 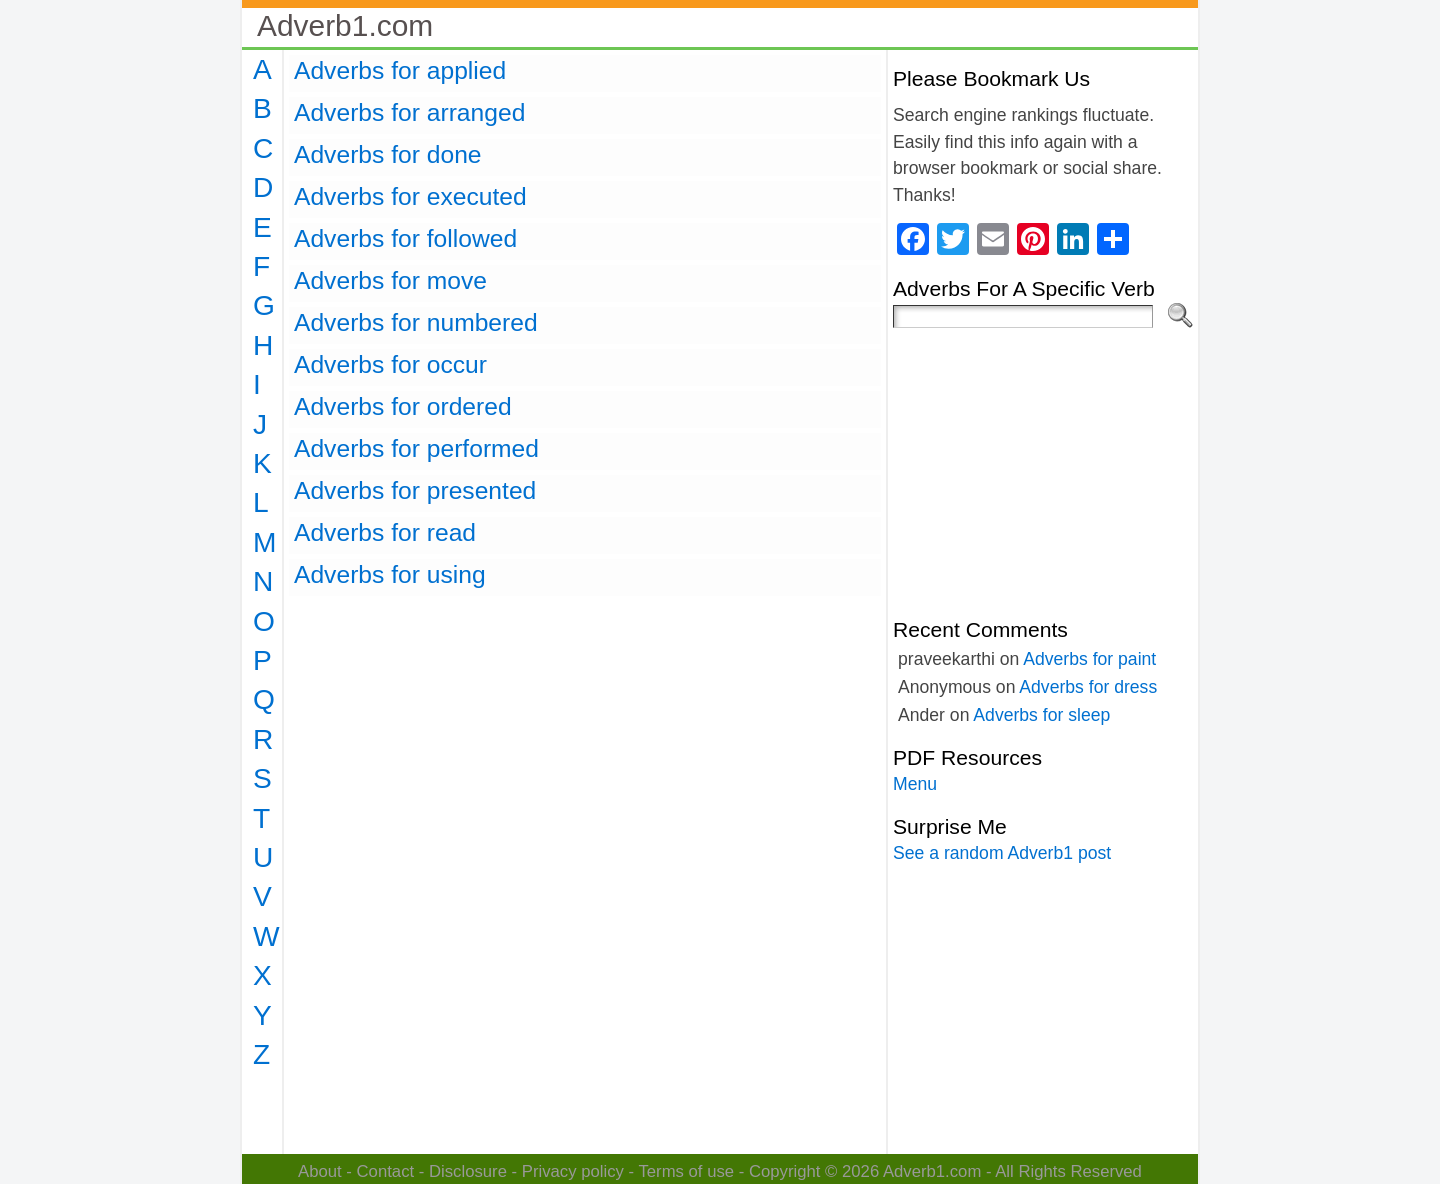 I want to click on Adverbs for sleep, so click(x=1041, y=715).